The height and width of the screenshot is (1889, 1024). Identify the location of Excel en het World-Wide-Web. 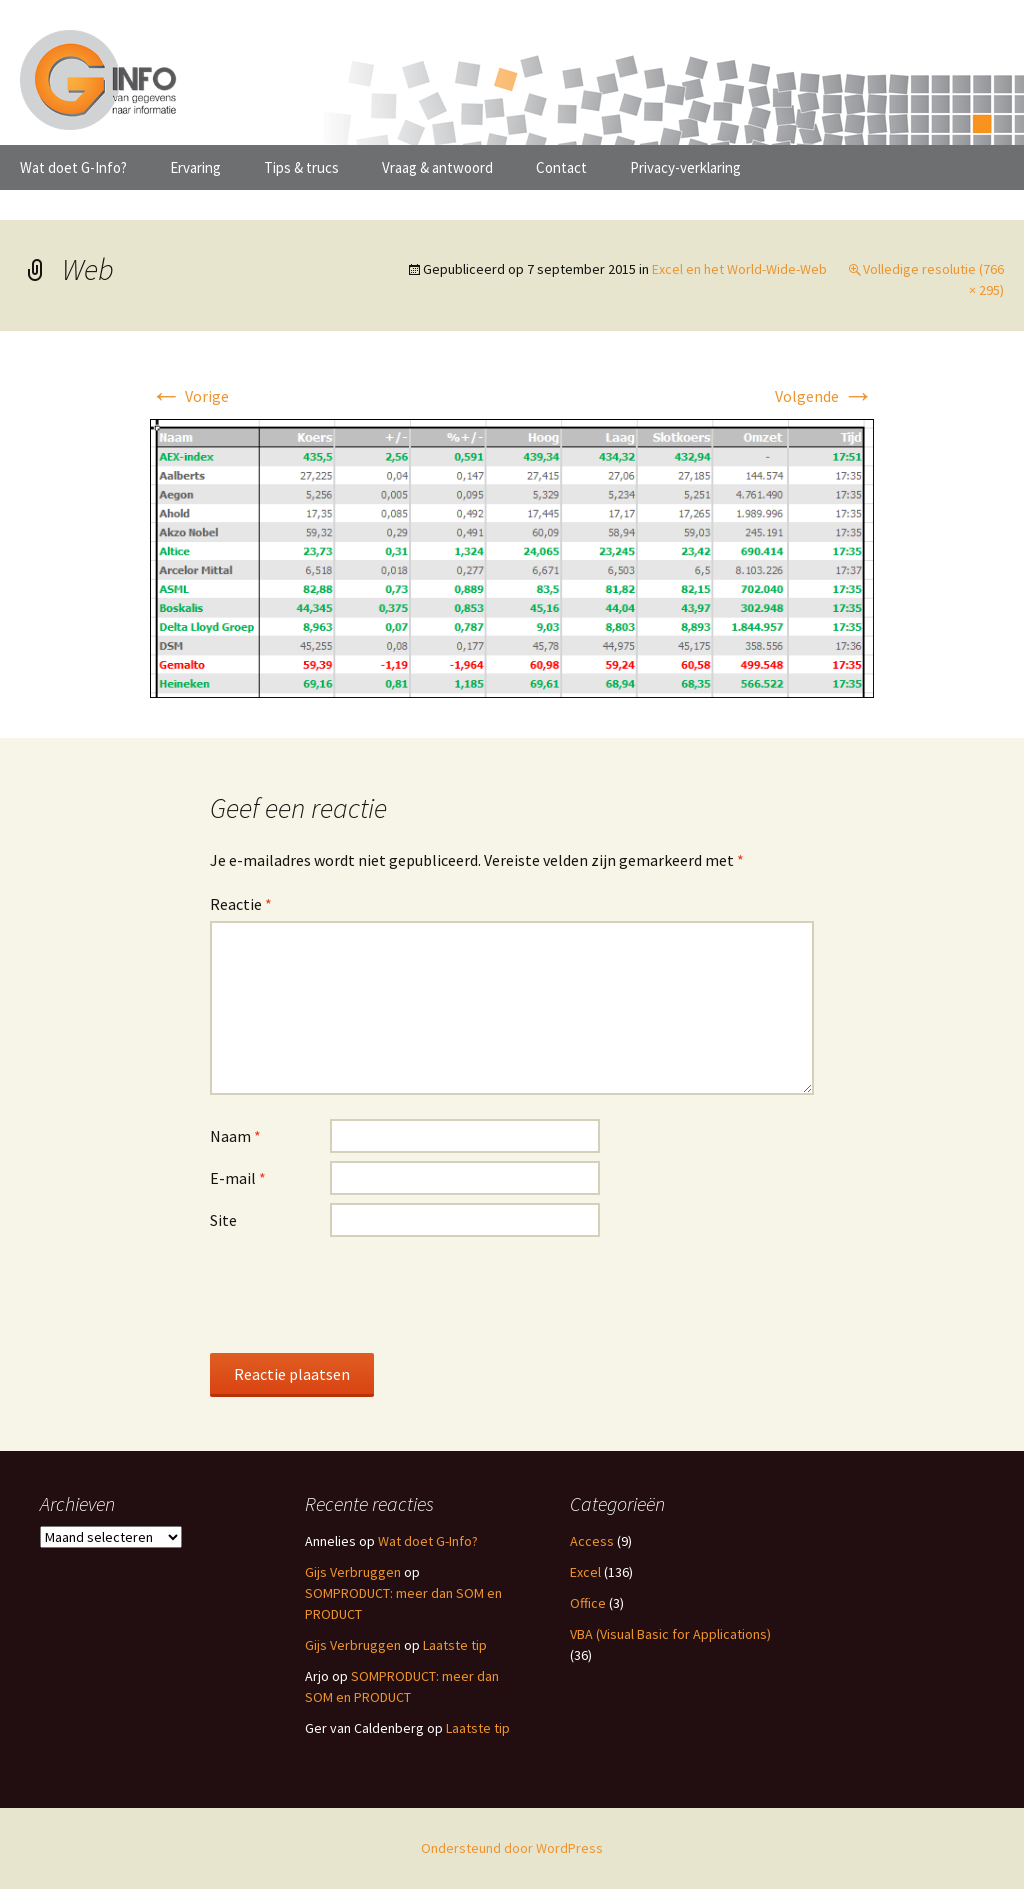
(739, 269).